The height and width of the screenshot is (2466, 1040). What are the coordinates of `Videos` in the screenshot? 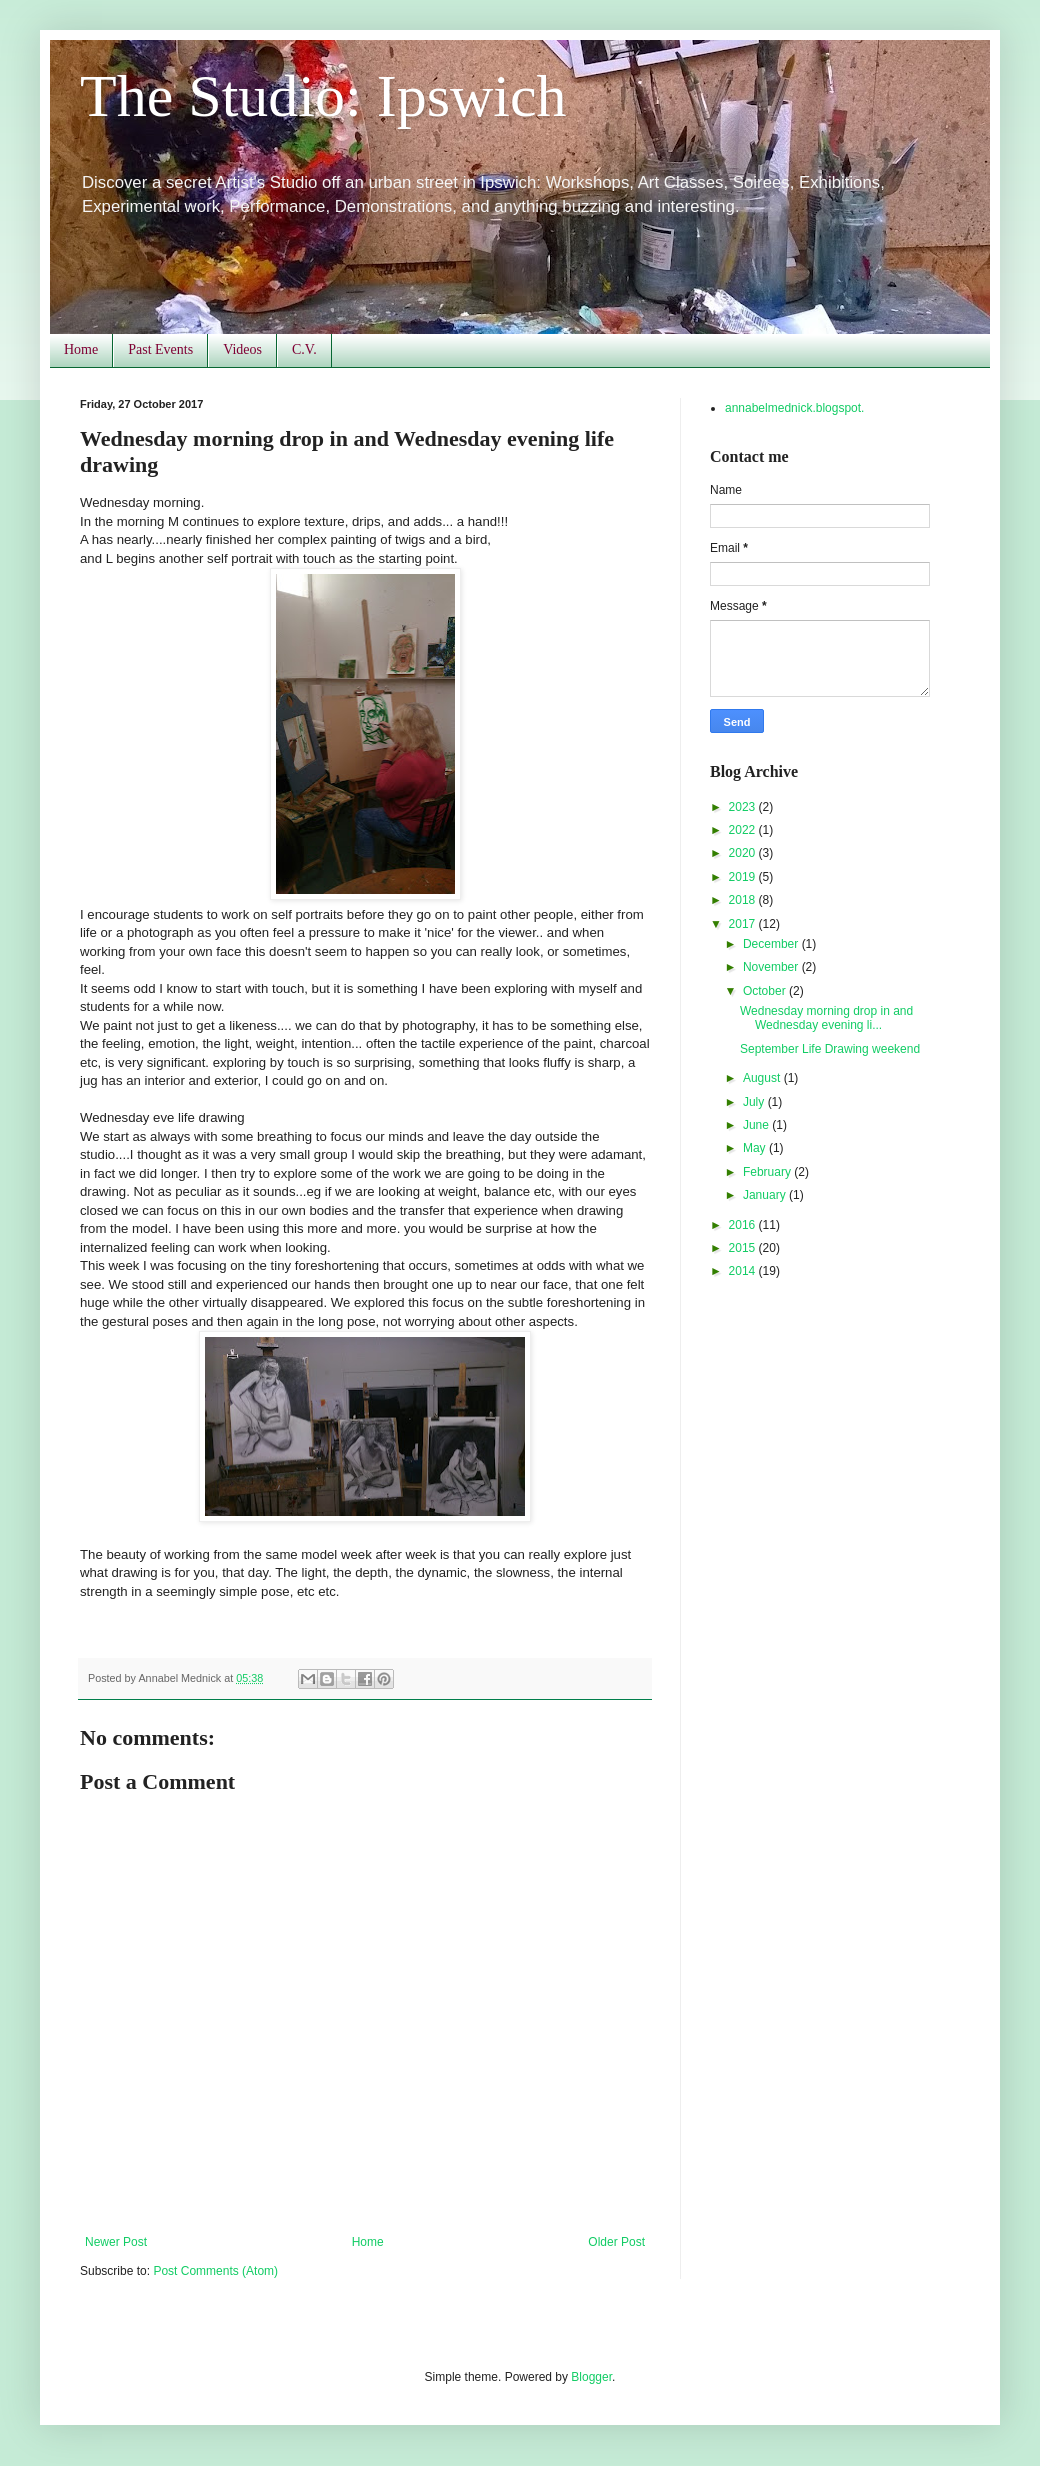 It's located at (242, 349).